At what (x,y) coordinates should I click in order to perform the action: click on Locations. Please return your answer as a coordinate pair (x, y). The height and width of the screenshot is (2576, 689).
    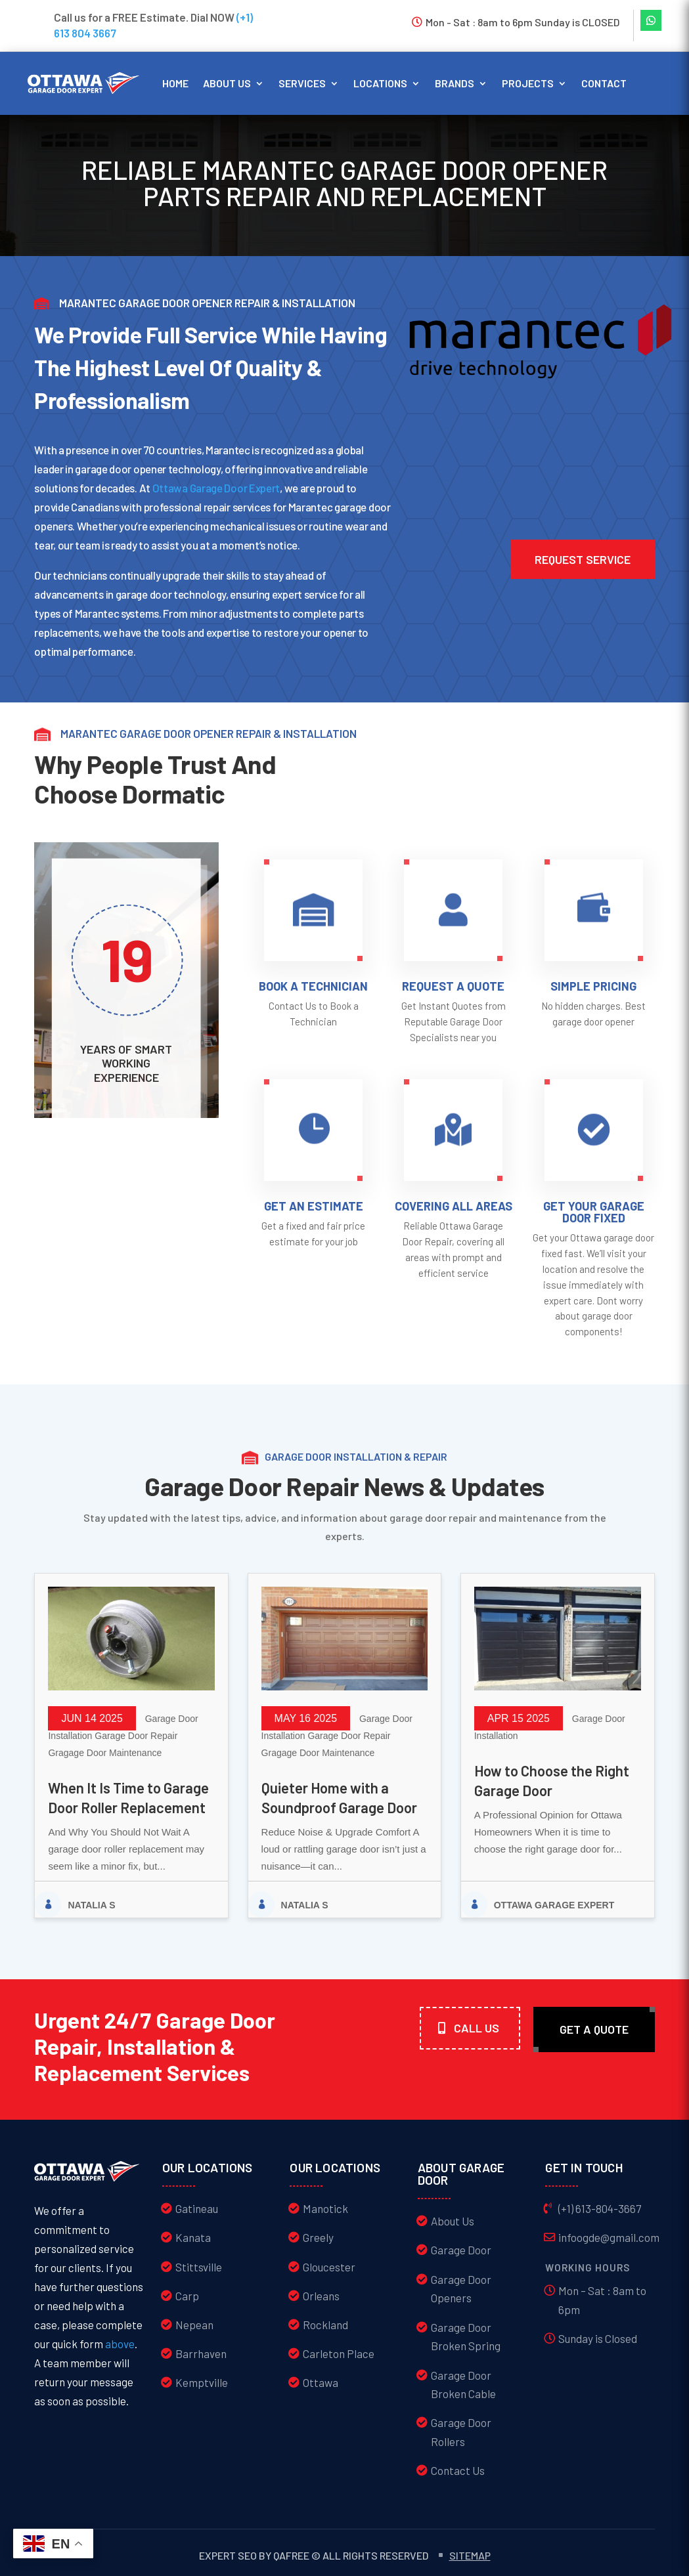
    Looking at the image, I should click on (380, 83).